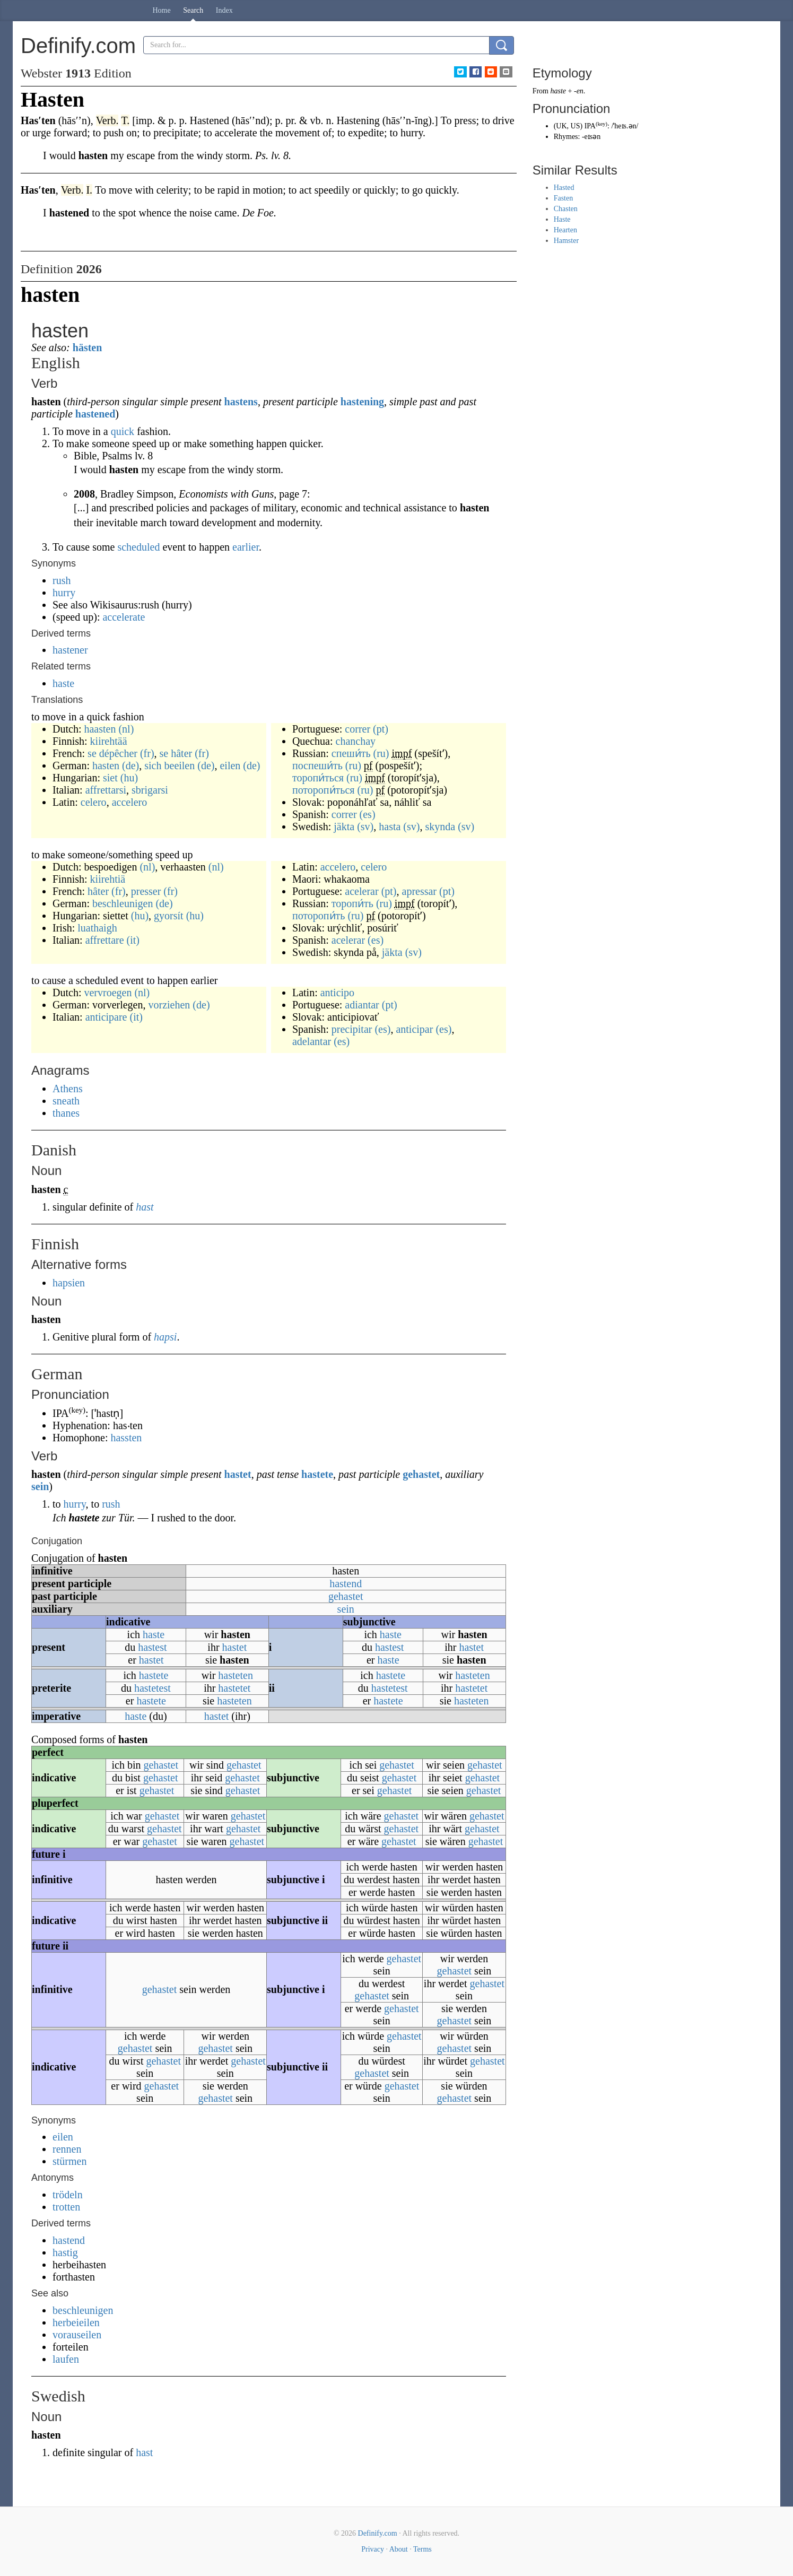 The width and height of the screenshot is (793, 2576). Describe the element at coordinates (40, 1486) in the screenshot. I see `sein` at that location.